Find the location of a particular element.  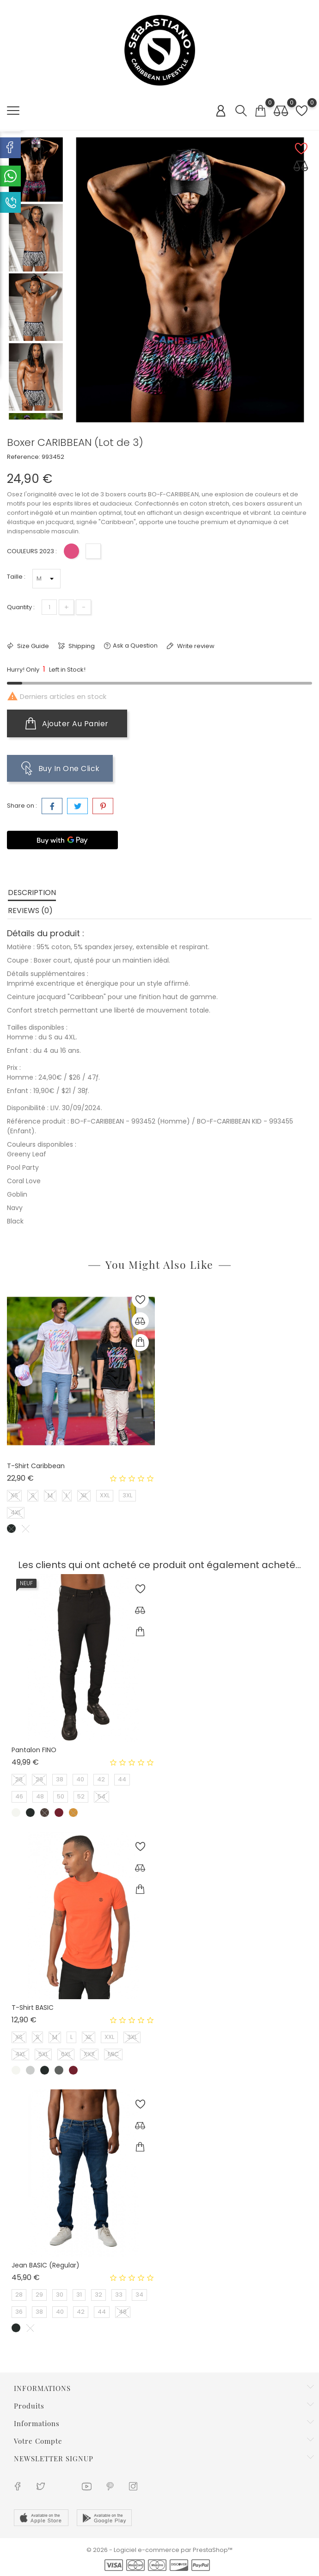

Reference: is located at coordinates (23, 456).